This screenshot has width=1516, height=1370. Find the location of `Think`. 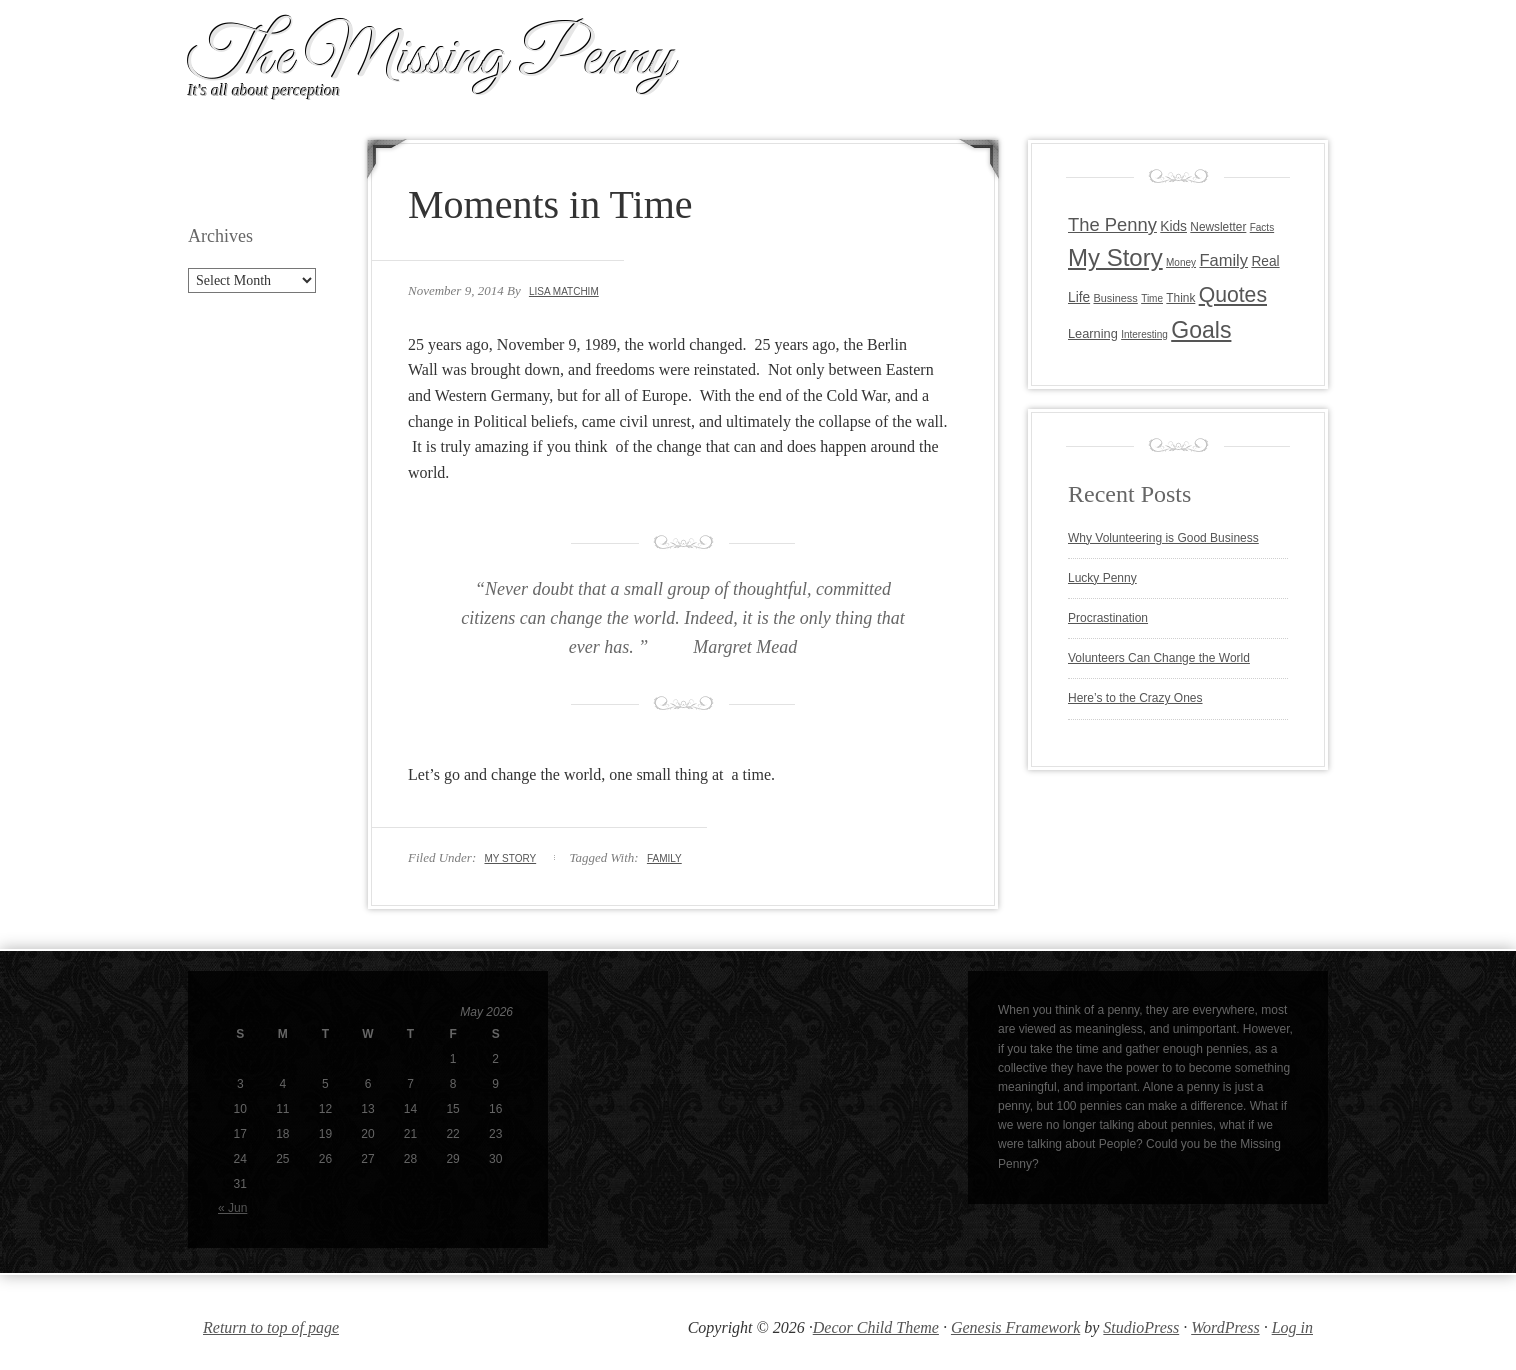

Think is located at coordinates (1180, 298).